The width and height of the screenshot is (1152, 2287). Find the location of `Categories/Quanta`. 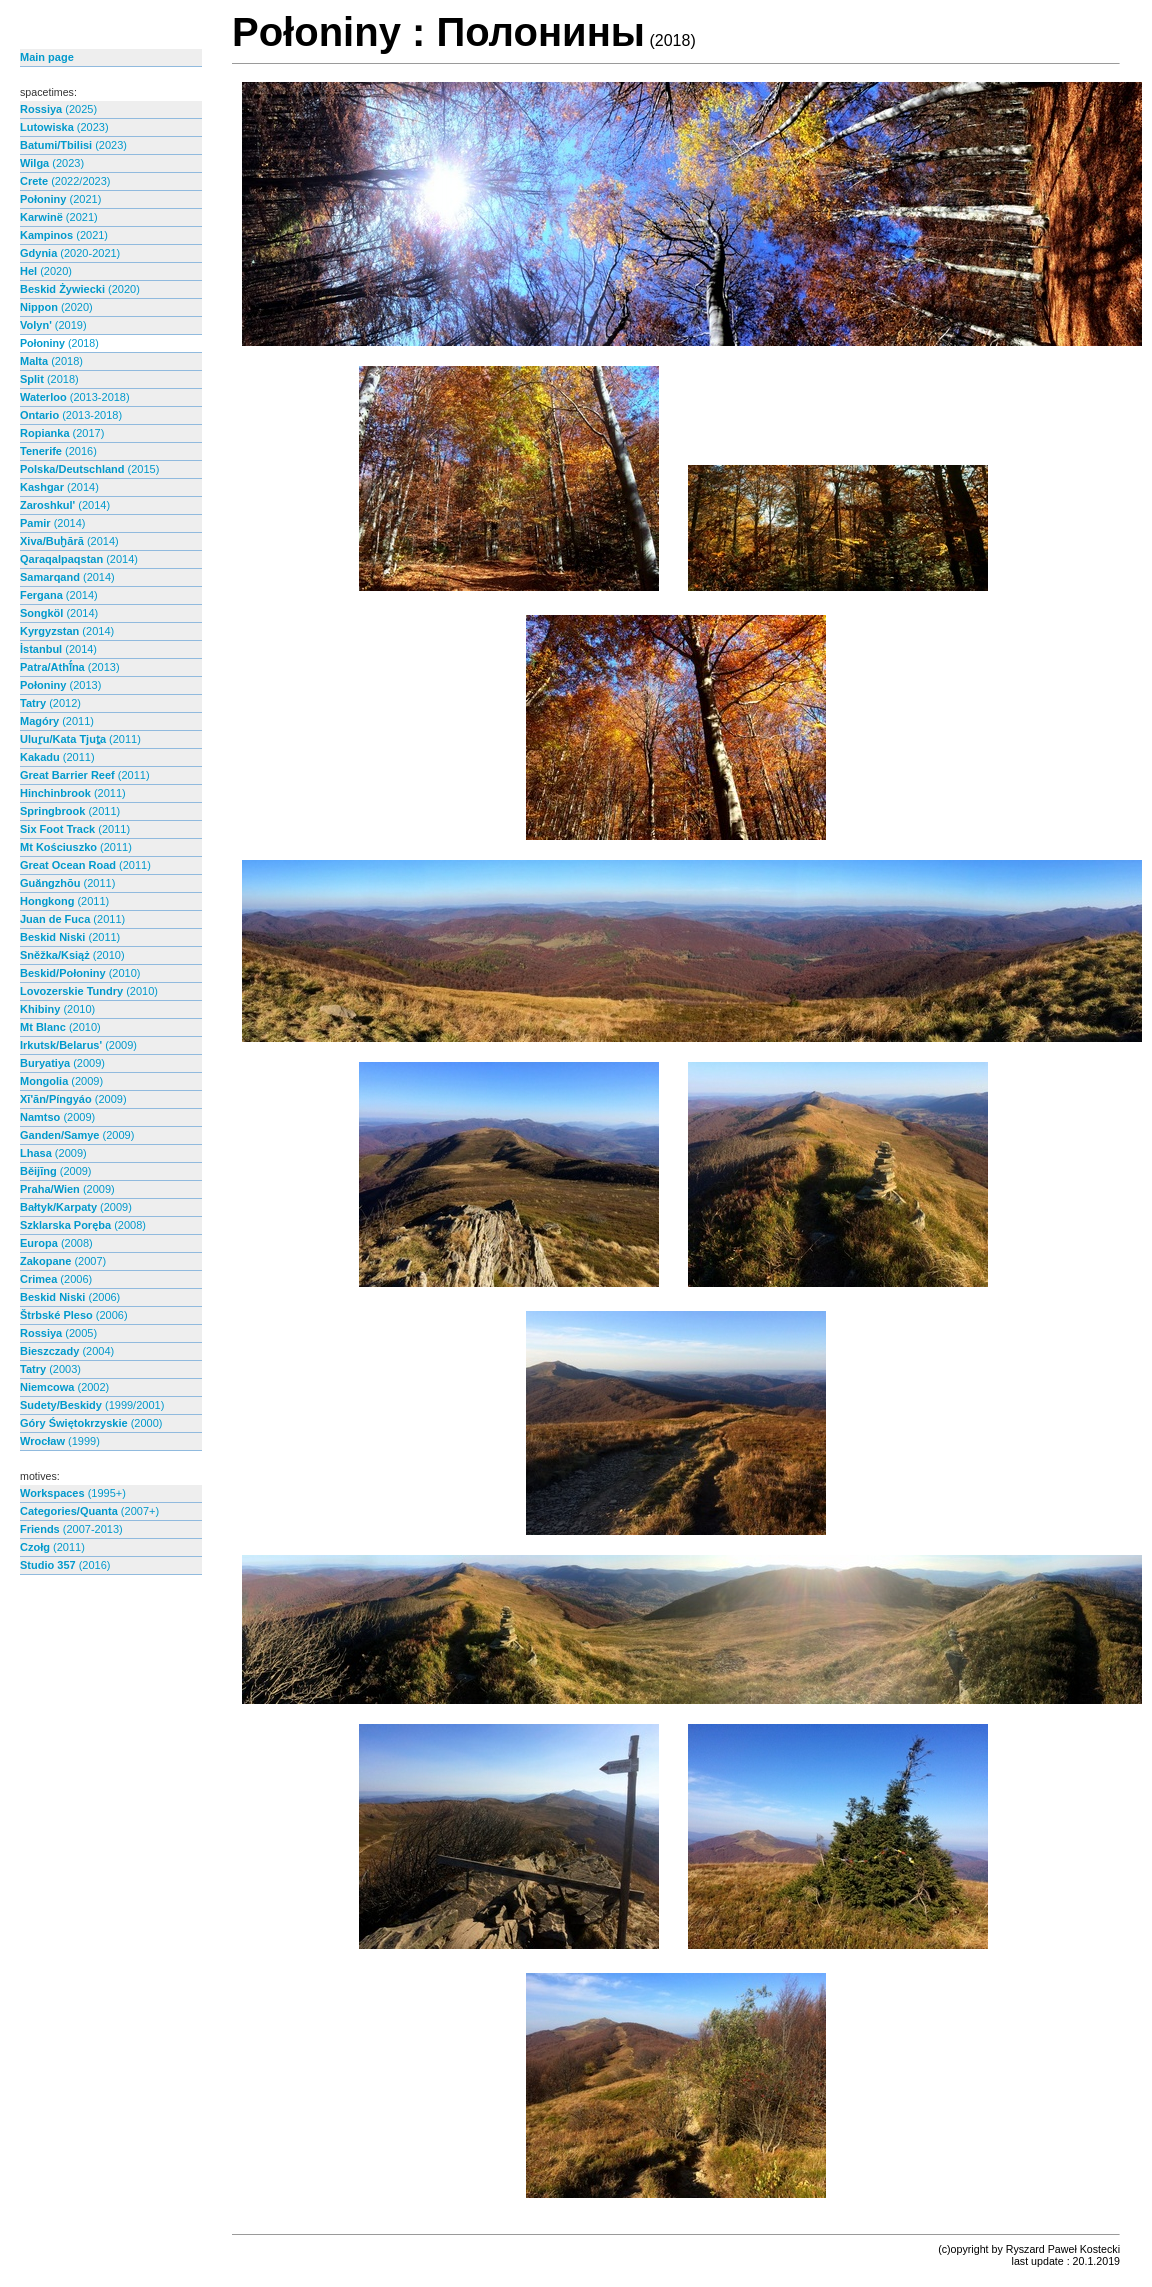

Categories/Quanta is located at coordinates (89, 1511).